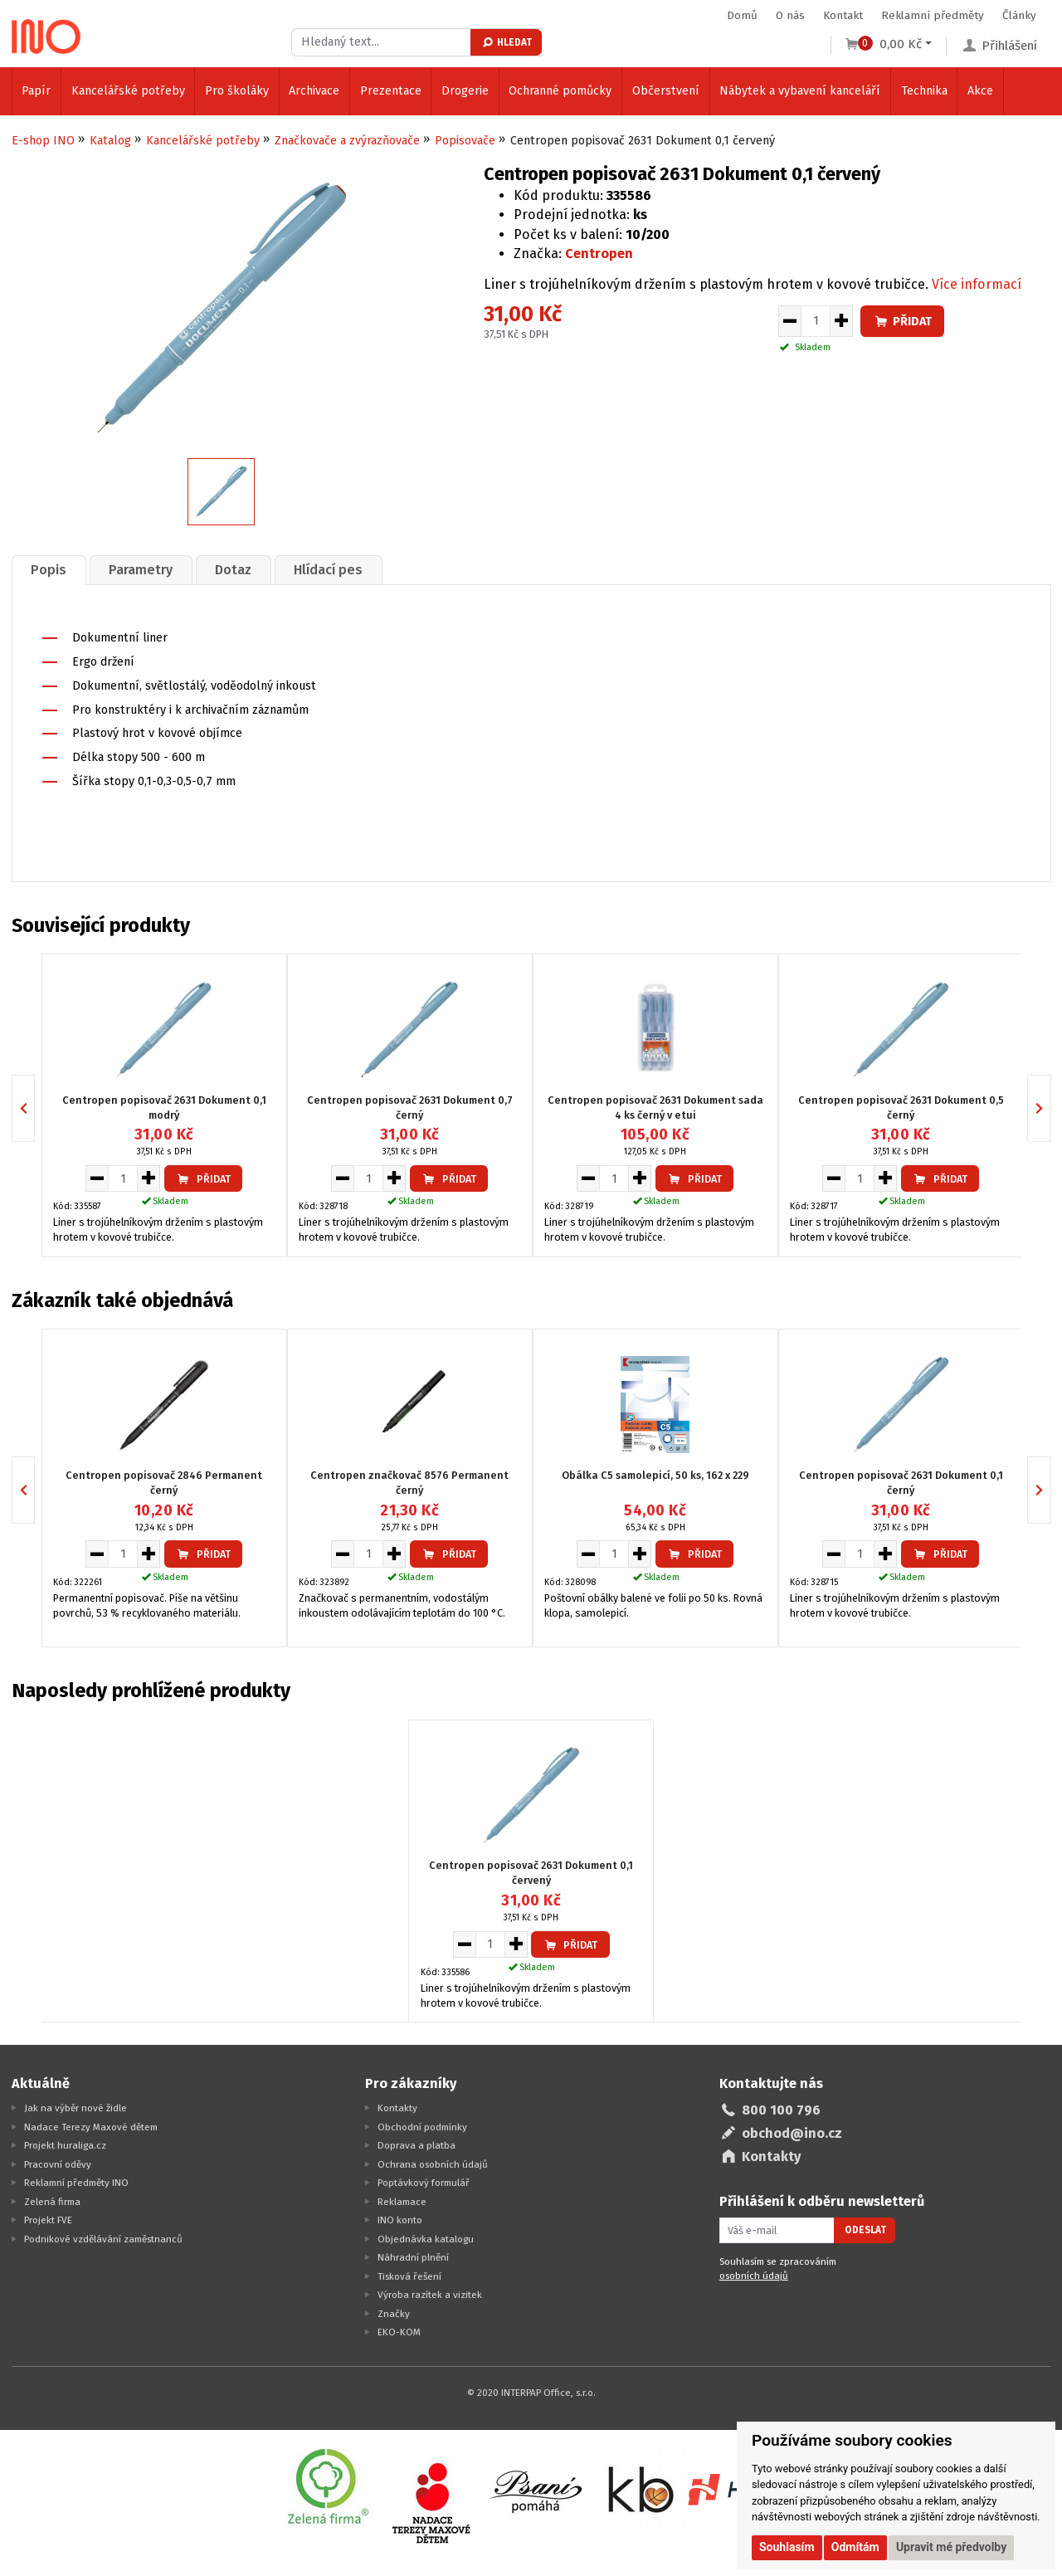 The height and width of the screenshot is (2576, 1062). What do you see at coordinates (932, 15) in the screenshot?
I see `Reklamní předměty` at bounding box center [932, 15].